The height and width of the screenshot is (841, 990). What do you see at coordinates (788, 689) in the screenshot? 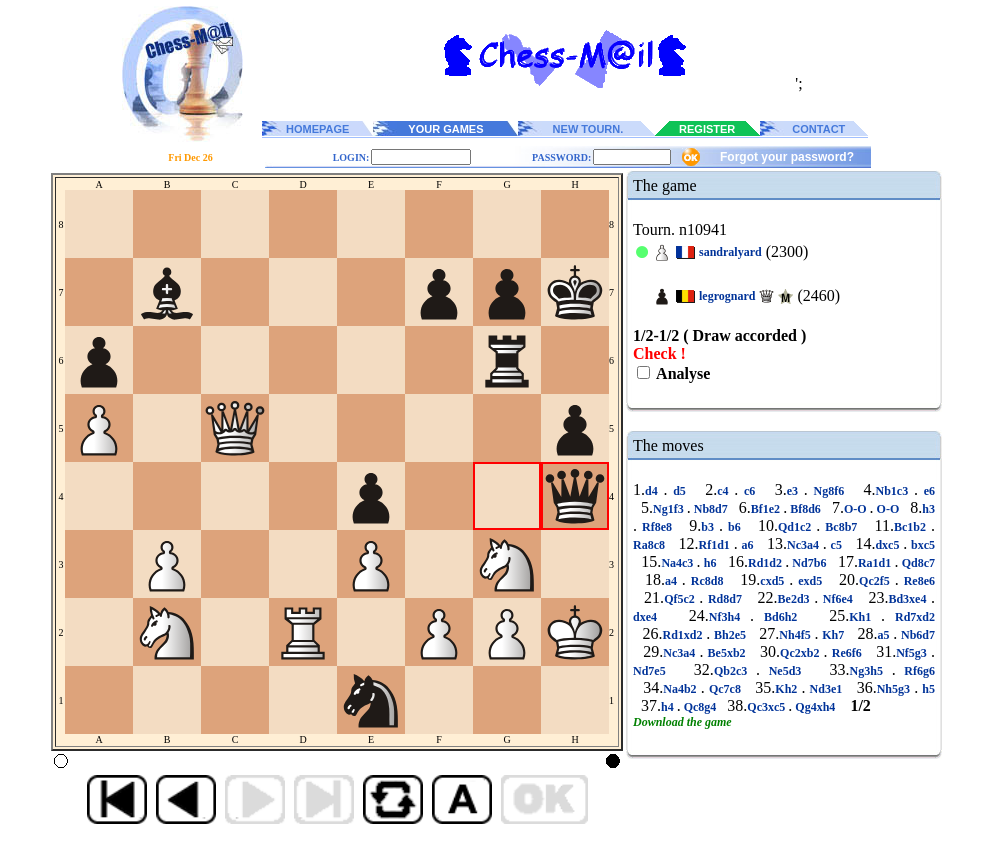
I see `Kh2` at bounding box center [788, 689].